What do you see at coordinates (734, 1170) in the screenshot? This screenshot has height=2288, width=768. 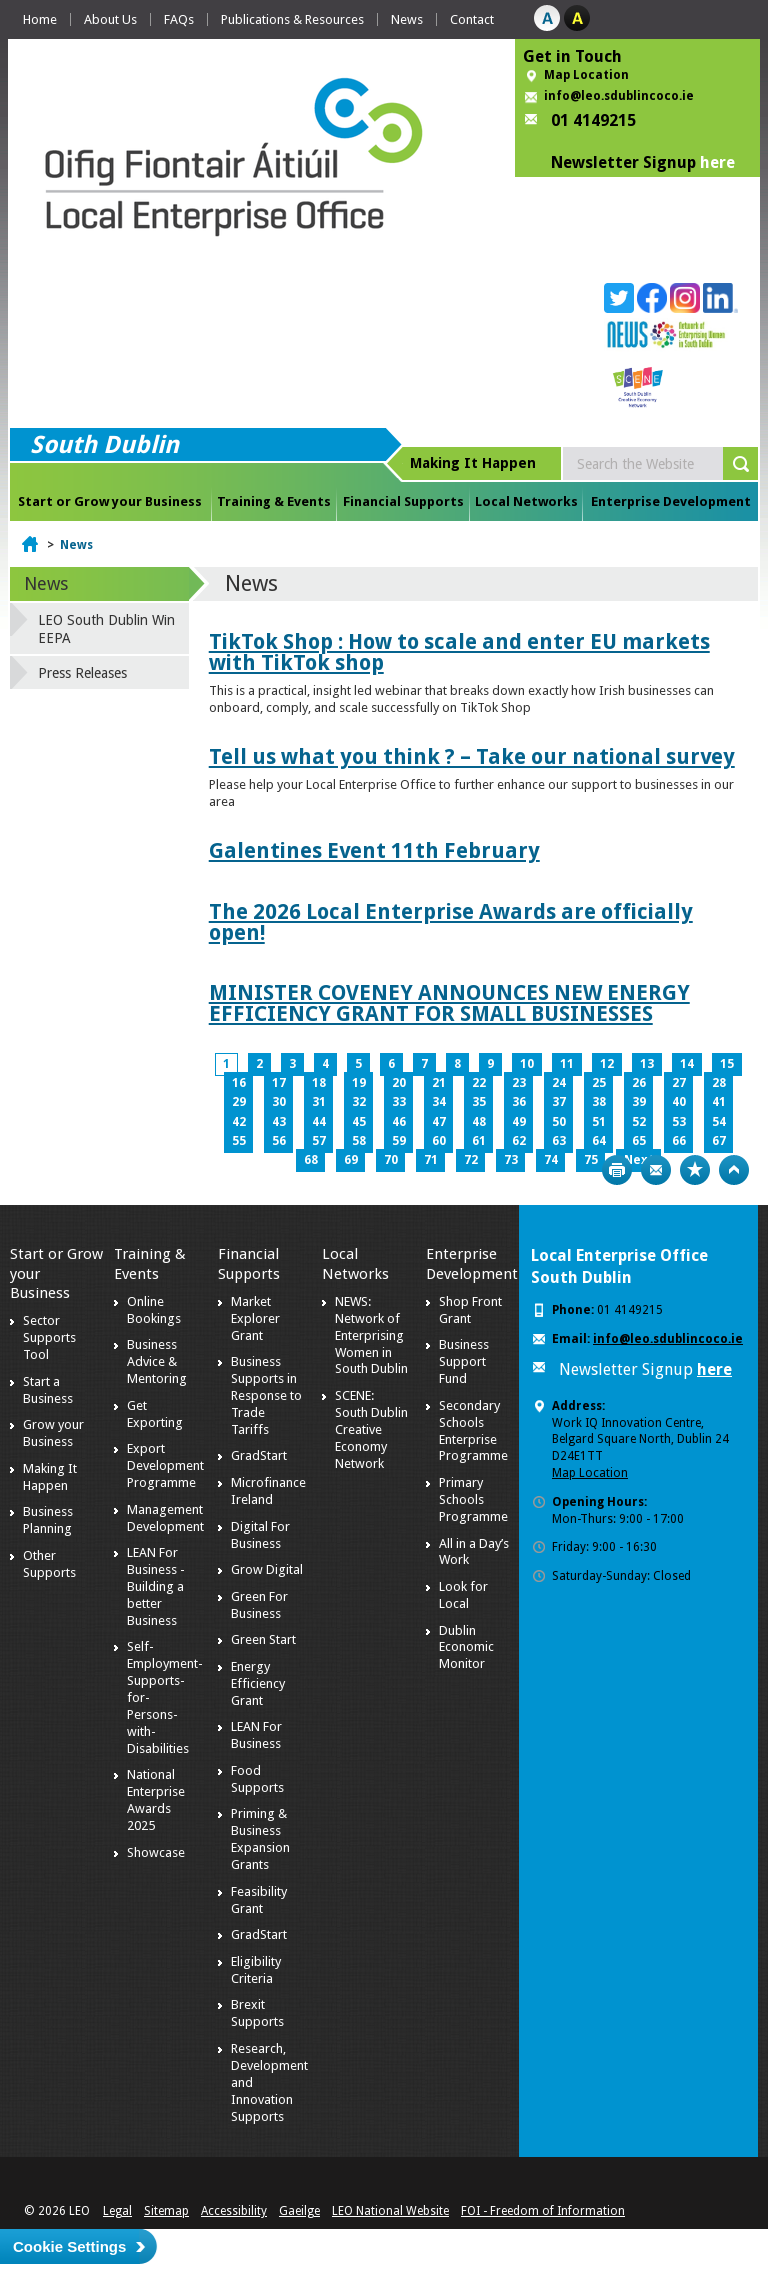 I see `Top` at bounding box center [734, 1170].